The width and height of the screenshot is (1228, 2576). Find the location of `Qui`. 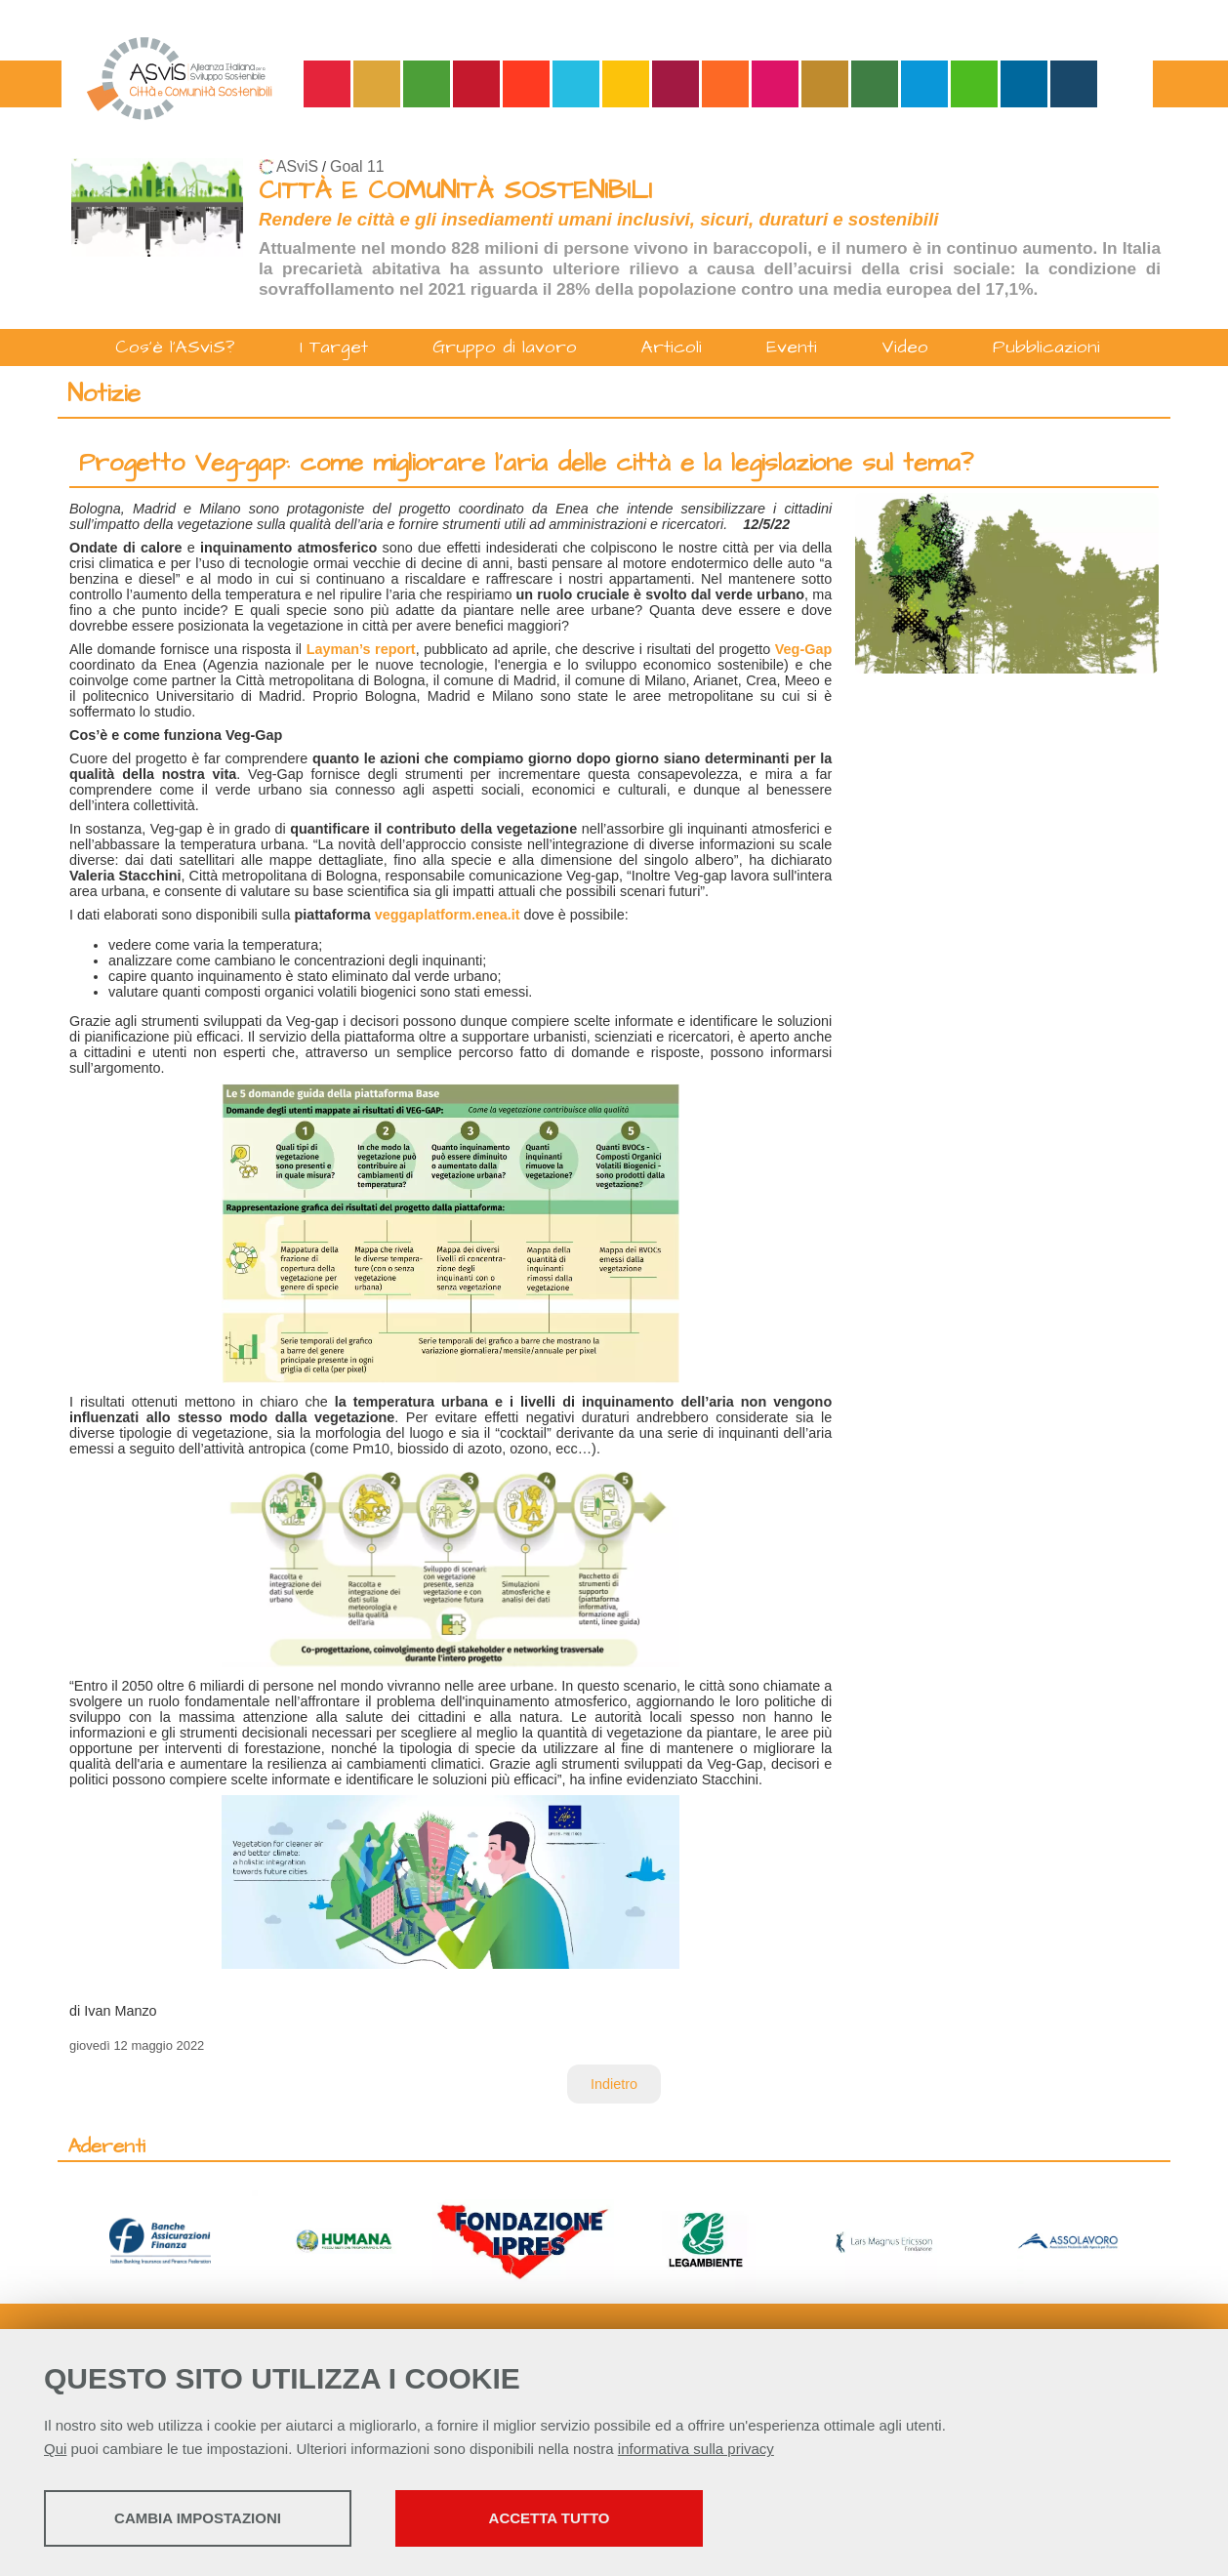

Qui is located at coordinates (55, 2448).